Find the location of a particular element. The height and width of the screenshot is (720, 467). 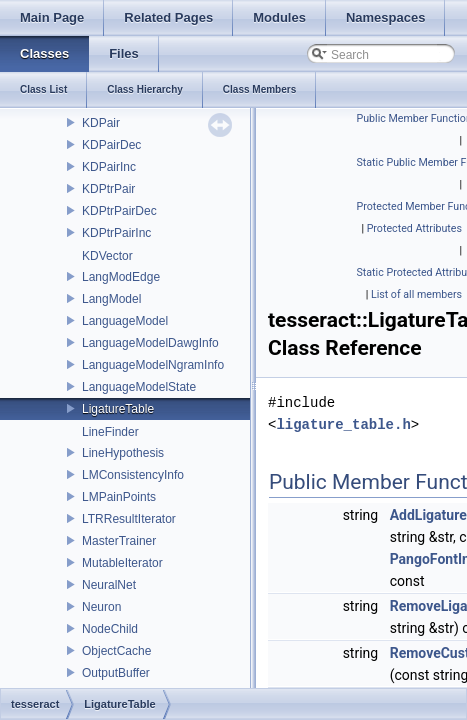

NodeChild is located at coordinates (110, 629).